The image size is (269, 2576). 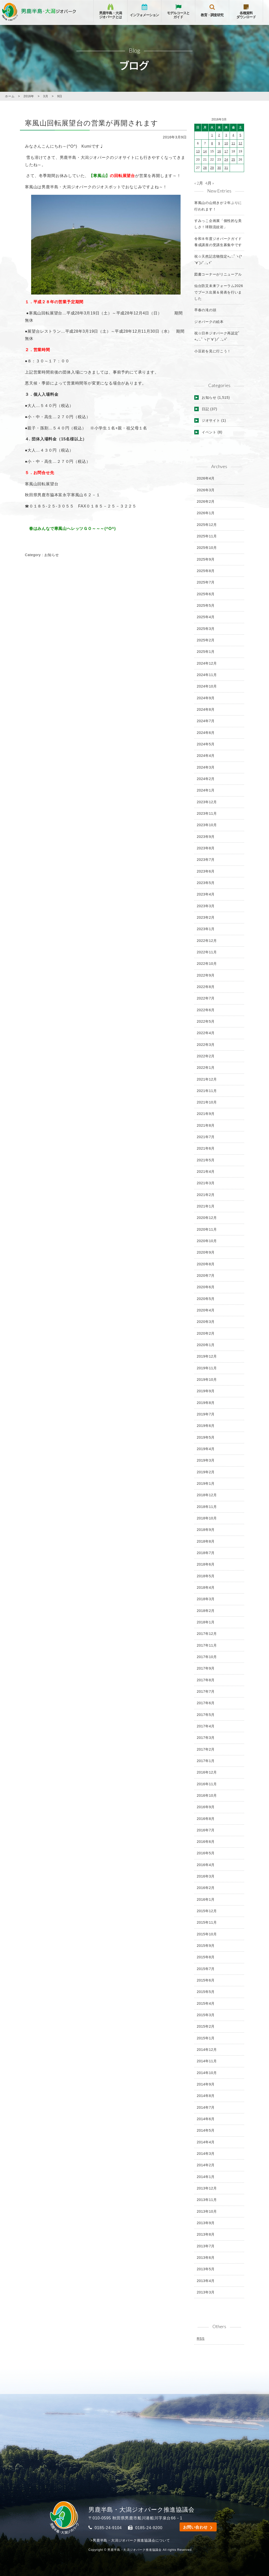 What do you see at coordinates (206, 998) in the screenshot?
I see `2022年7月` at bounding box center [206, 998].